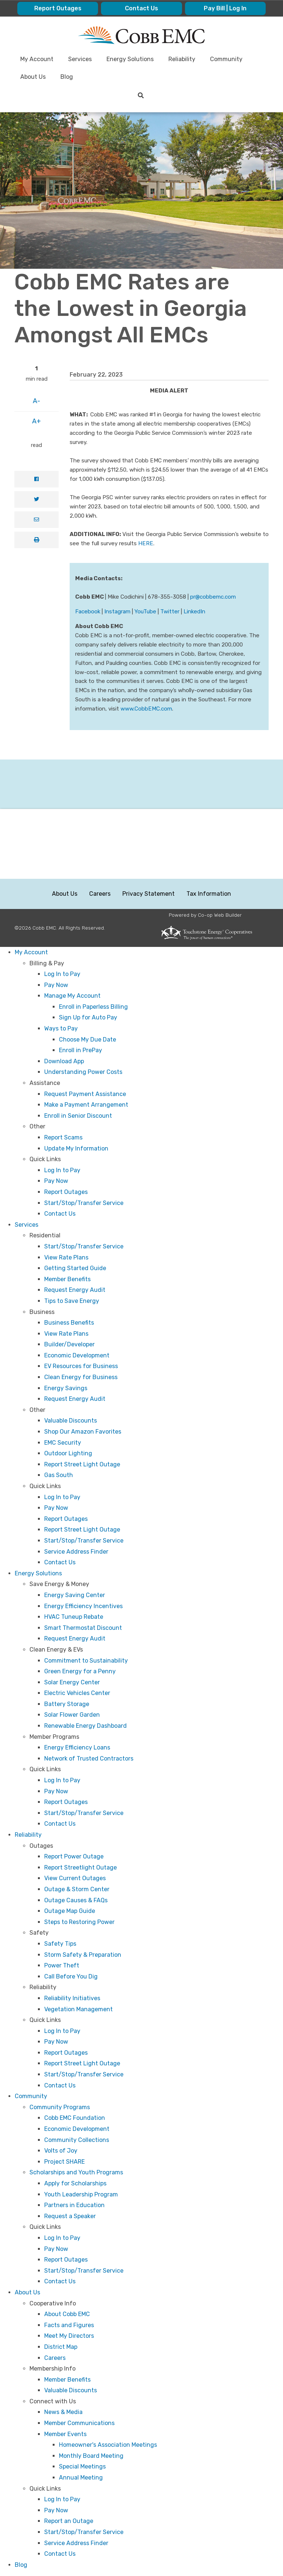 The image size is (283, 2576). I want to click on View Rate Plans, so click(66, 1257).